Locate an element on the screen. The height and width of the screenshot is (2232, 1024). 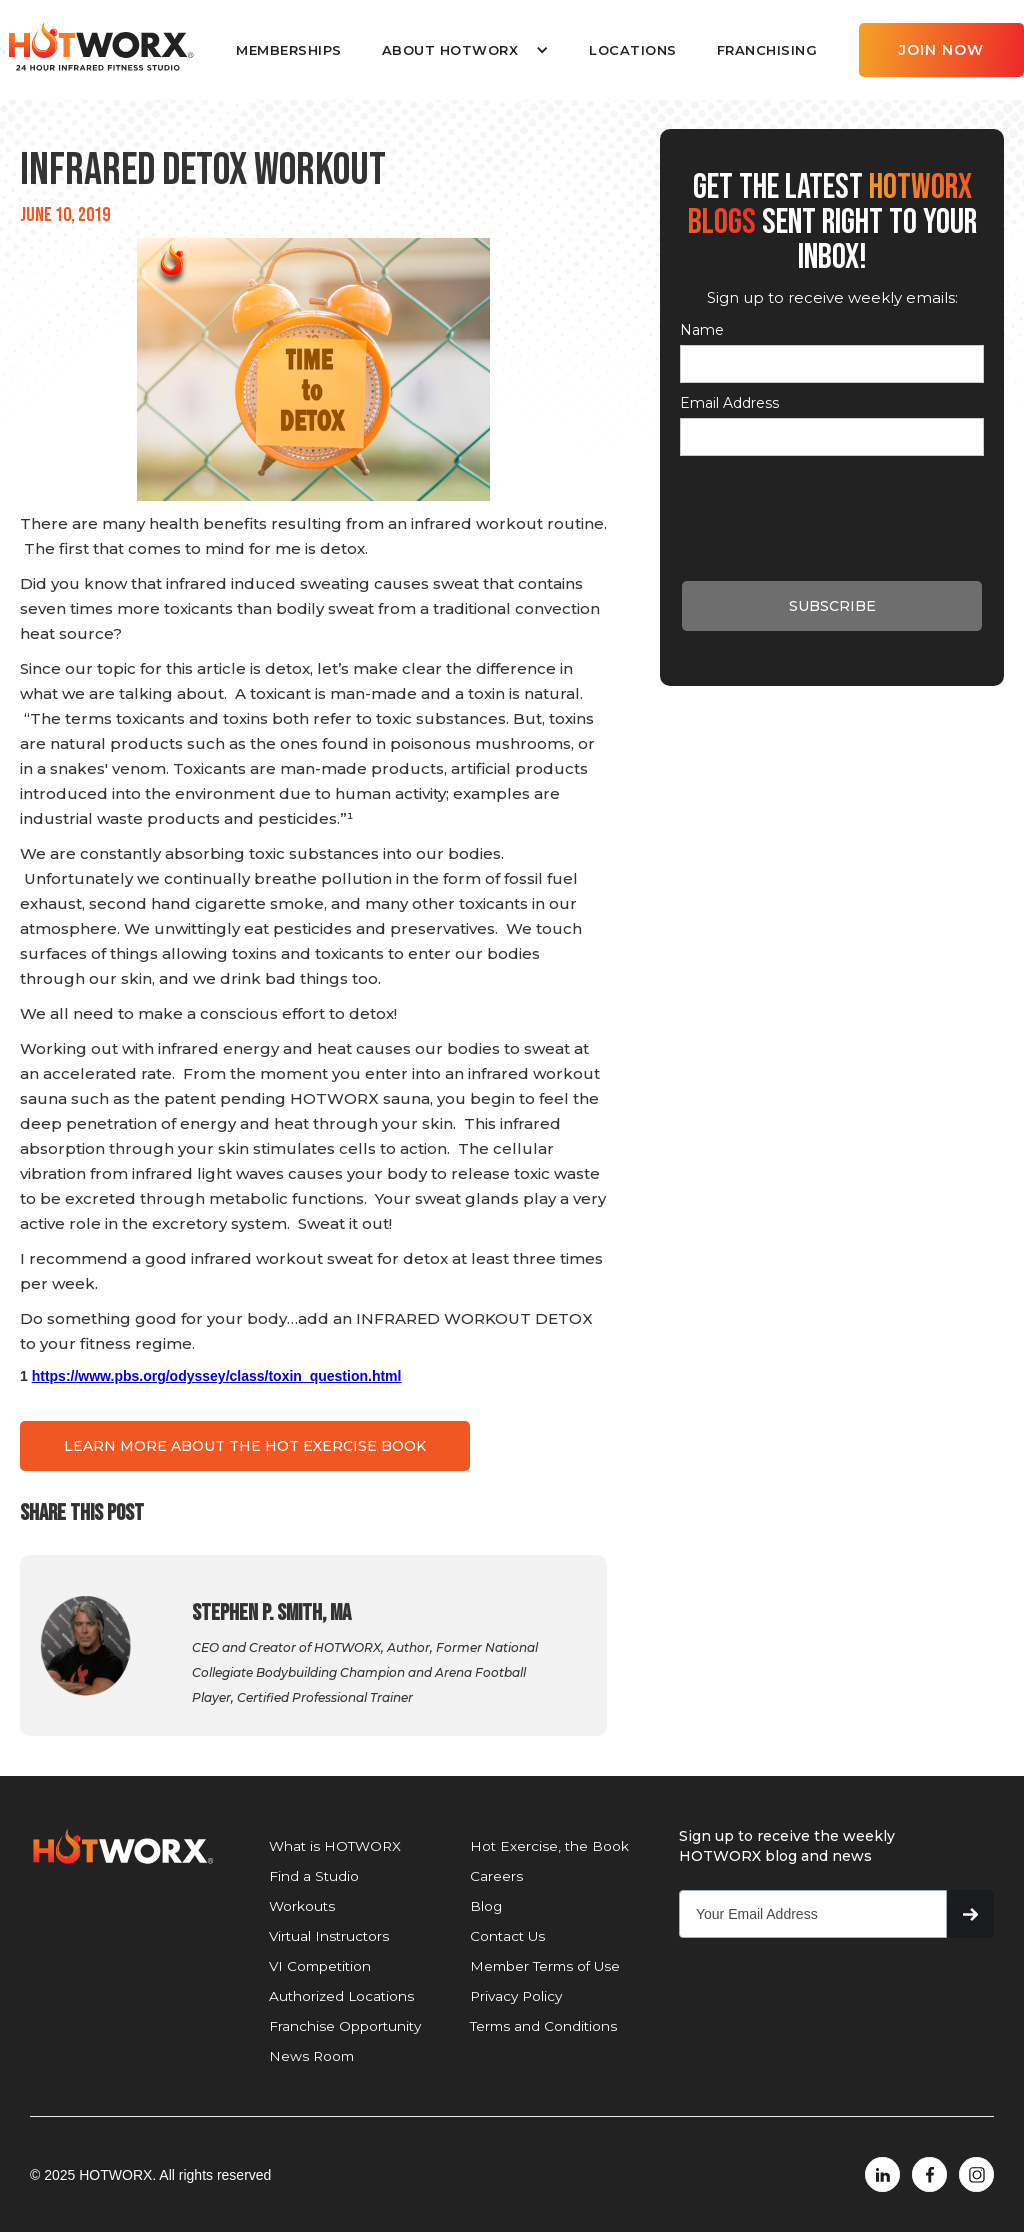
Member Terms of Use is located at coordinates (545, 1966).